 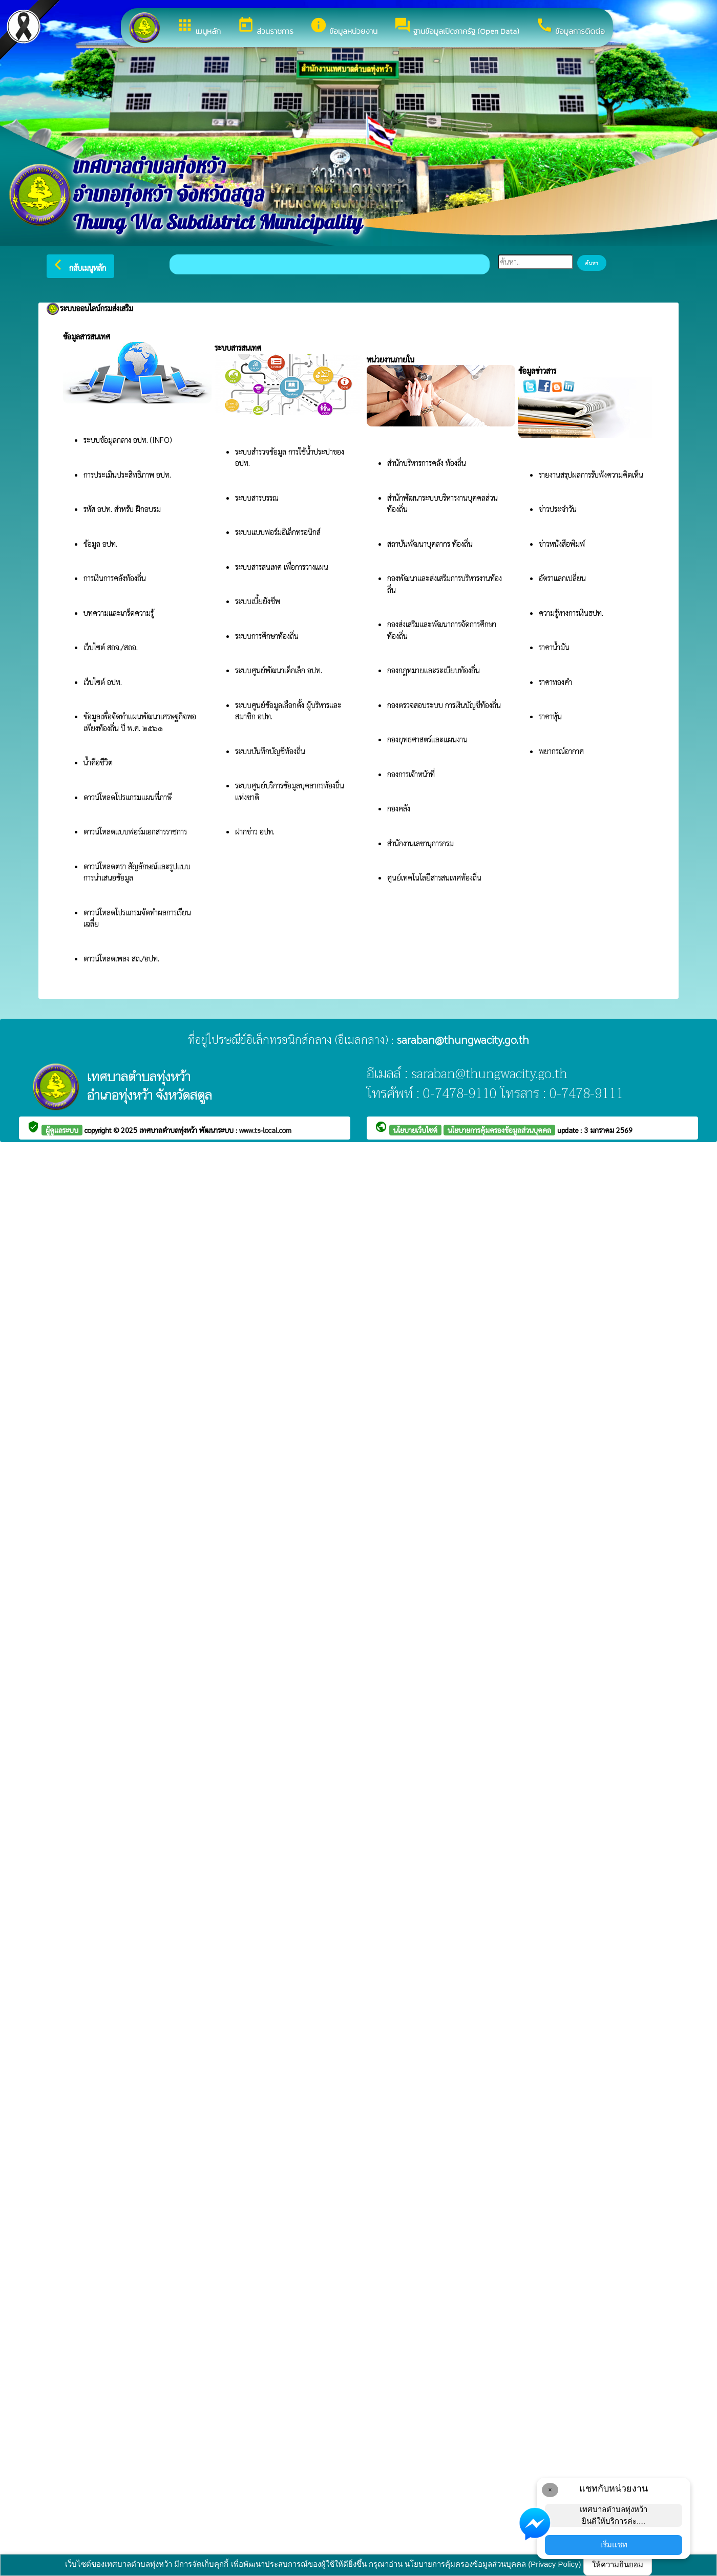 I want to click on ให้ความยินยอม, so click(x=617, y=2564).